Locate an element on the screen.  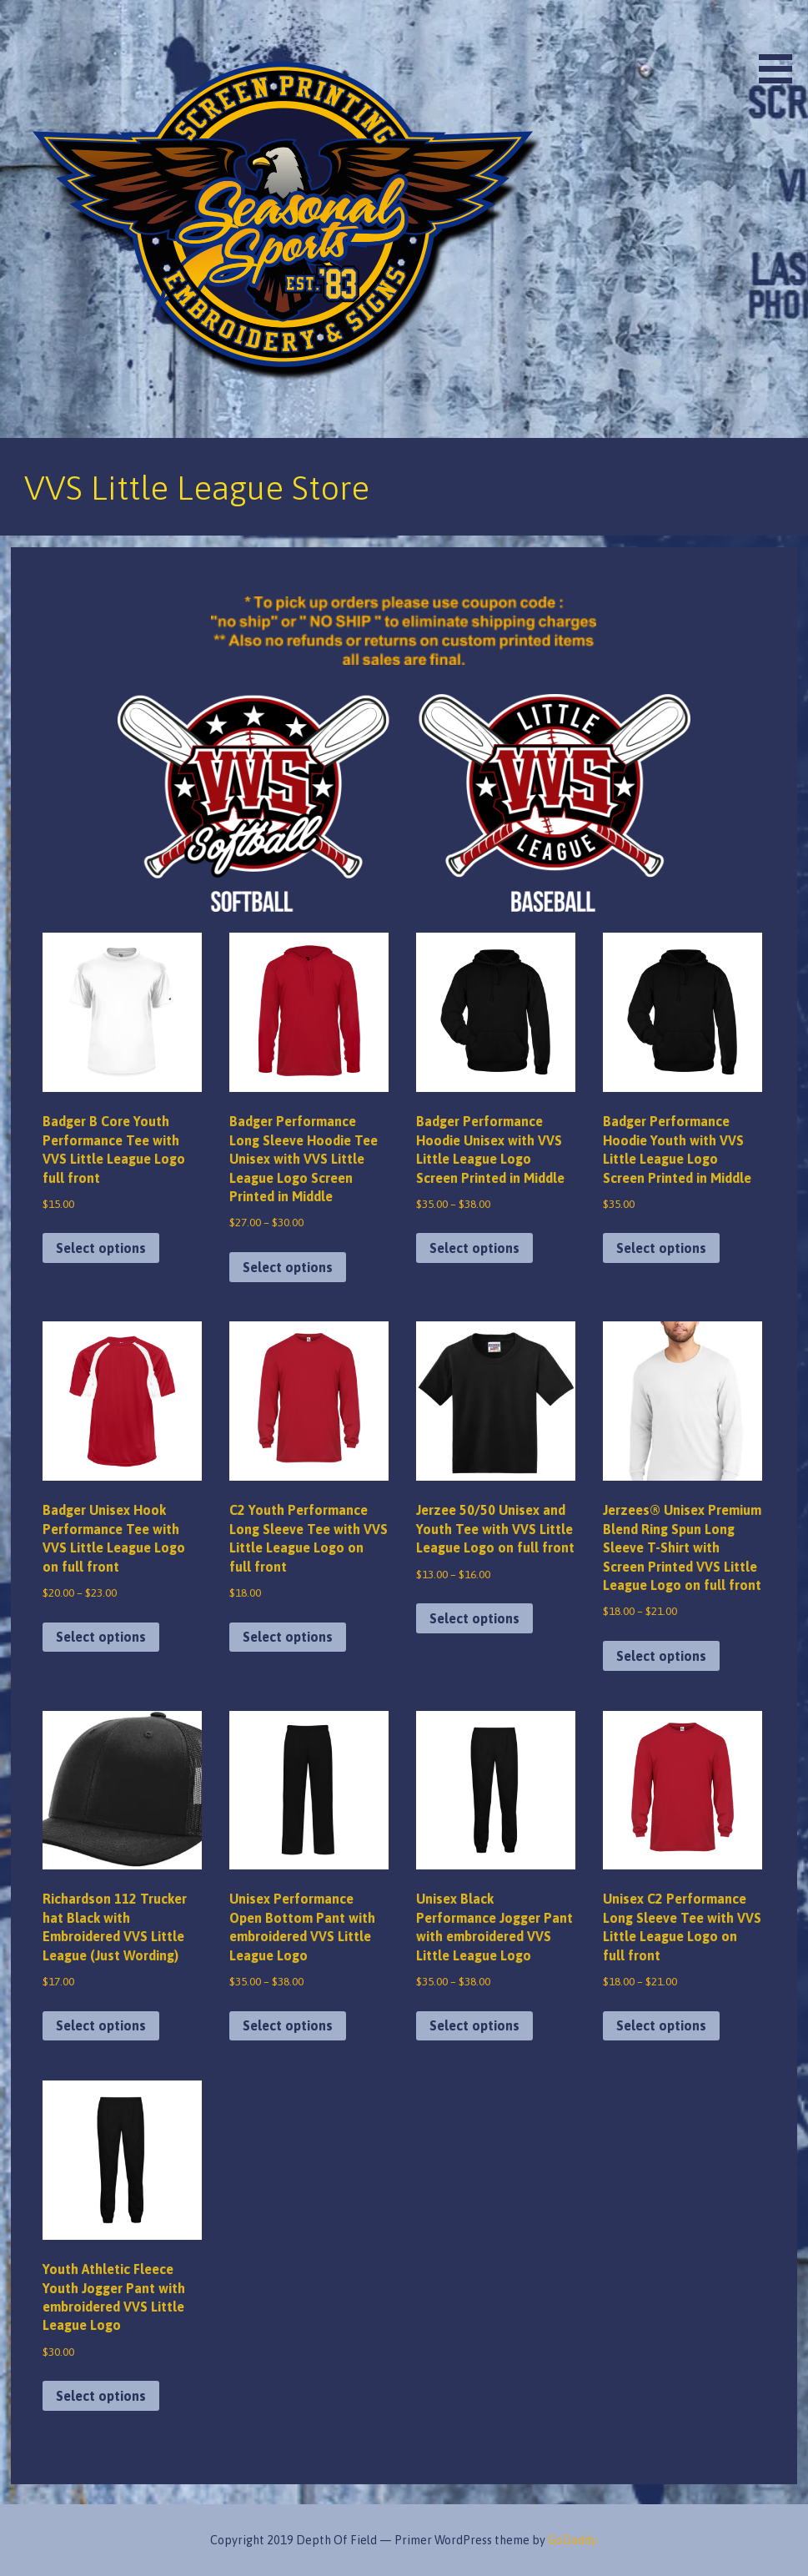
Select options [Select options for “Badger Unisex Hook Performance Tee with VVS Little League Logo on full front”] is located at coordinates (101, 1636).